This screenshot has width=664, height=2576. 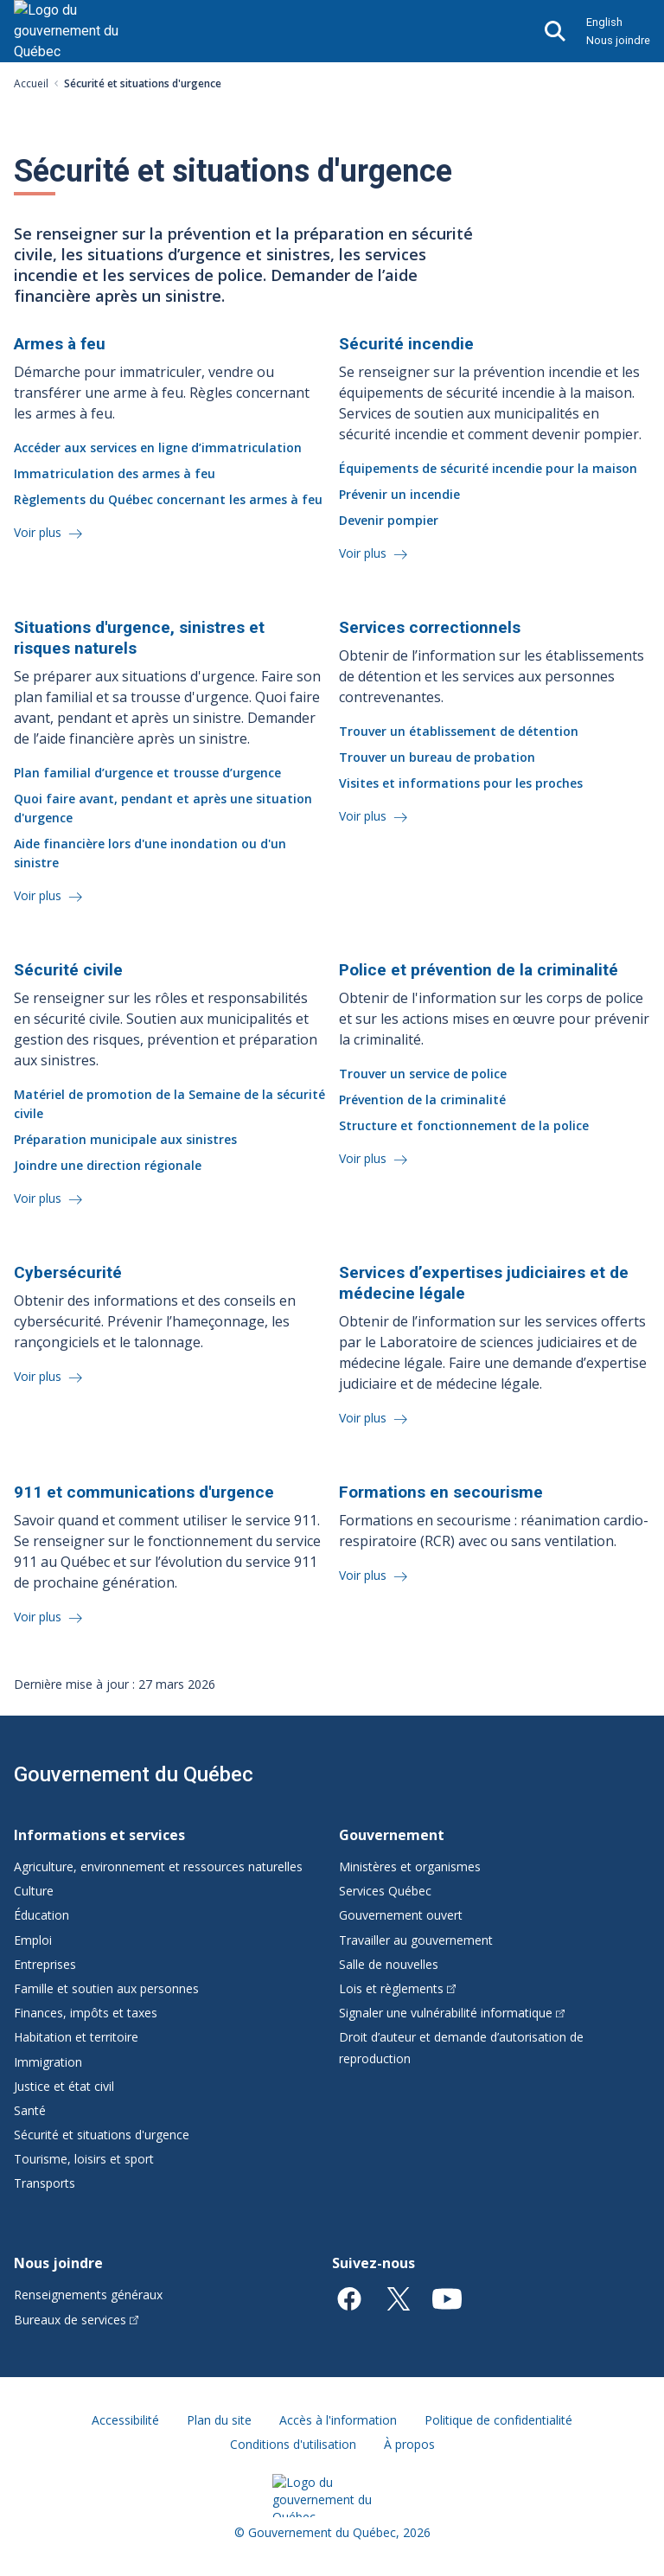 What do you see at coordinates (45, 1964) in the screenshot?
I see `Entreprises` at bounding box center [45, 1964].